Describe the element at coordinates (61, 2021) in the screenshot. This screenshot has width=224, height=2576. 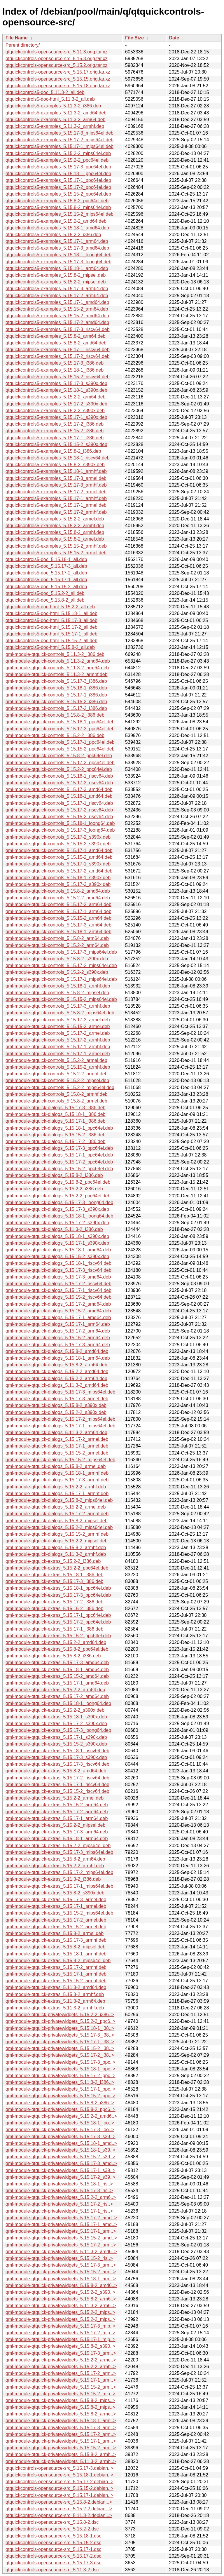
I see `qml-module-qtquick-privatewidgets_5.15.2-2_ppc6..>` at that location.